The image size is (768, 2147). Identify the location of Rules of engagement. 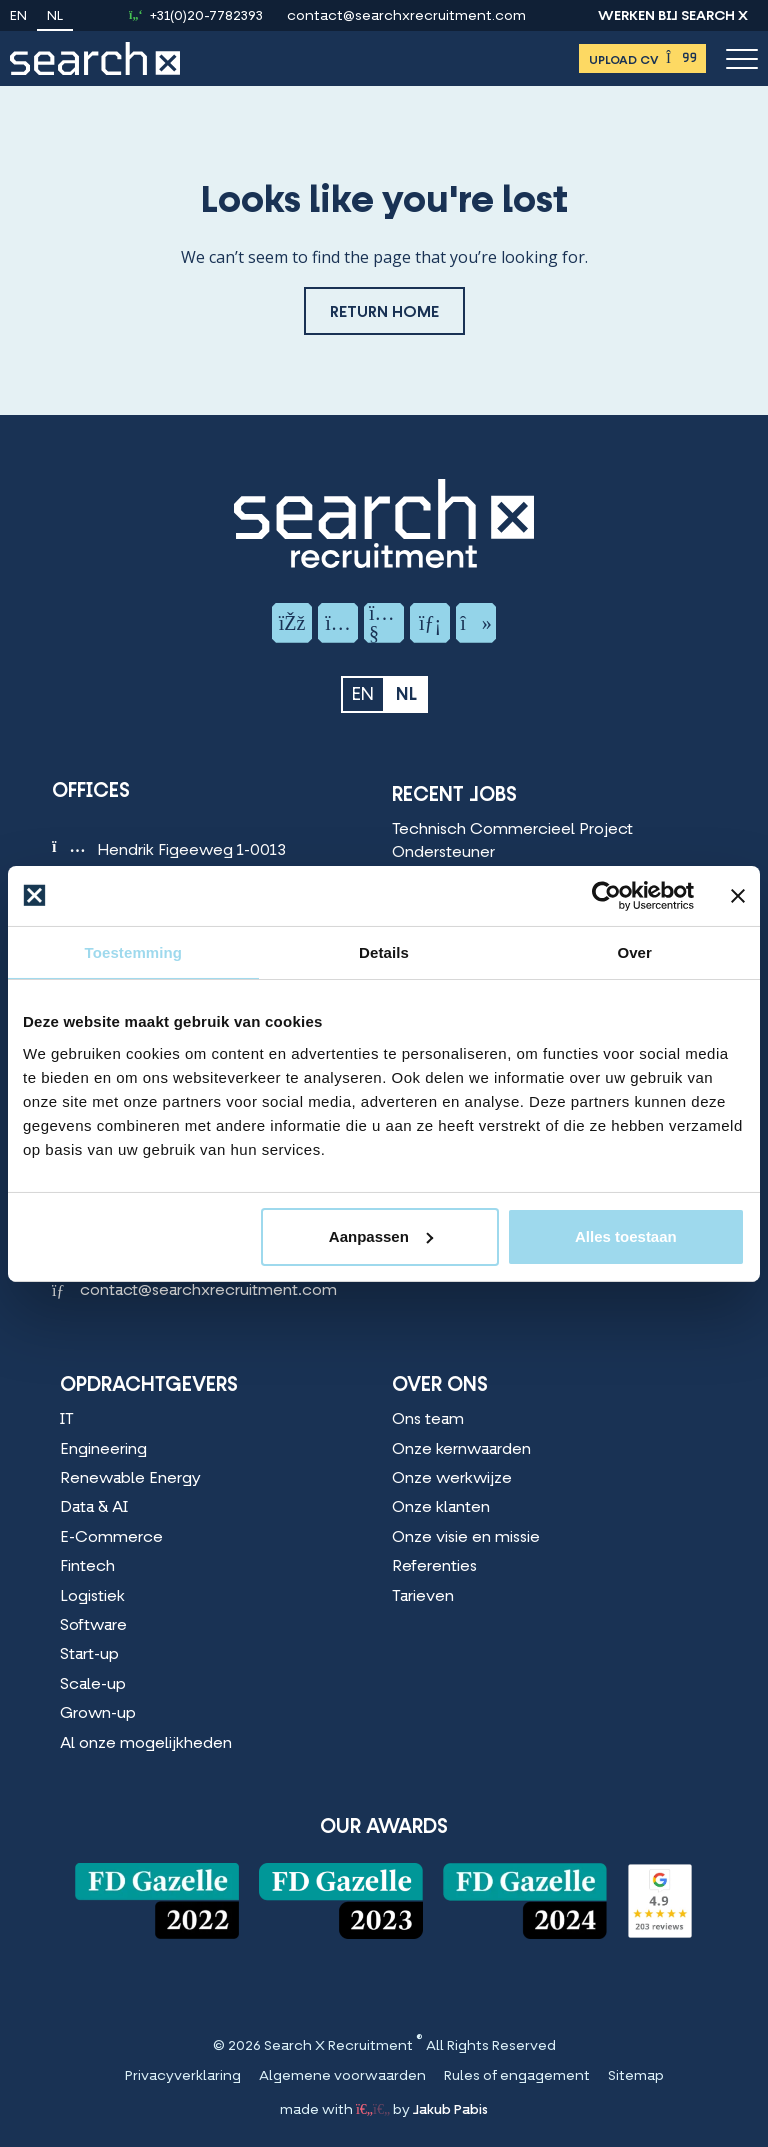
(517, 2077).